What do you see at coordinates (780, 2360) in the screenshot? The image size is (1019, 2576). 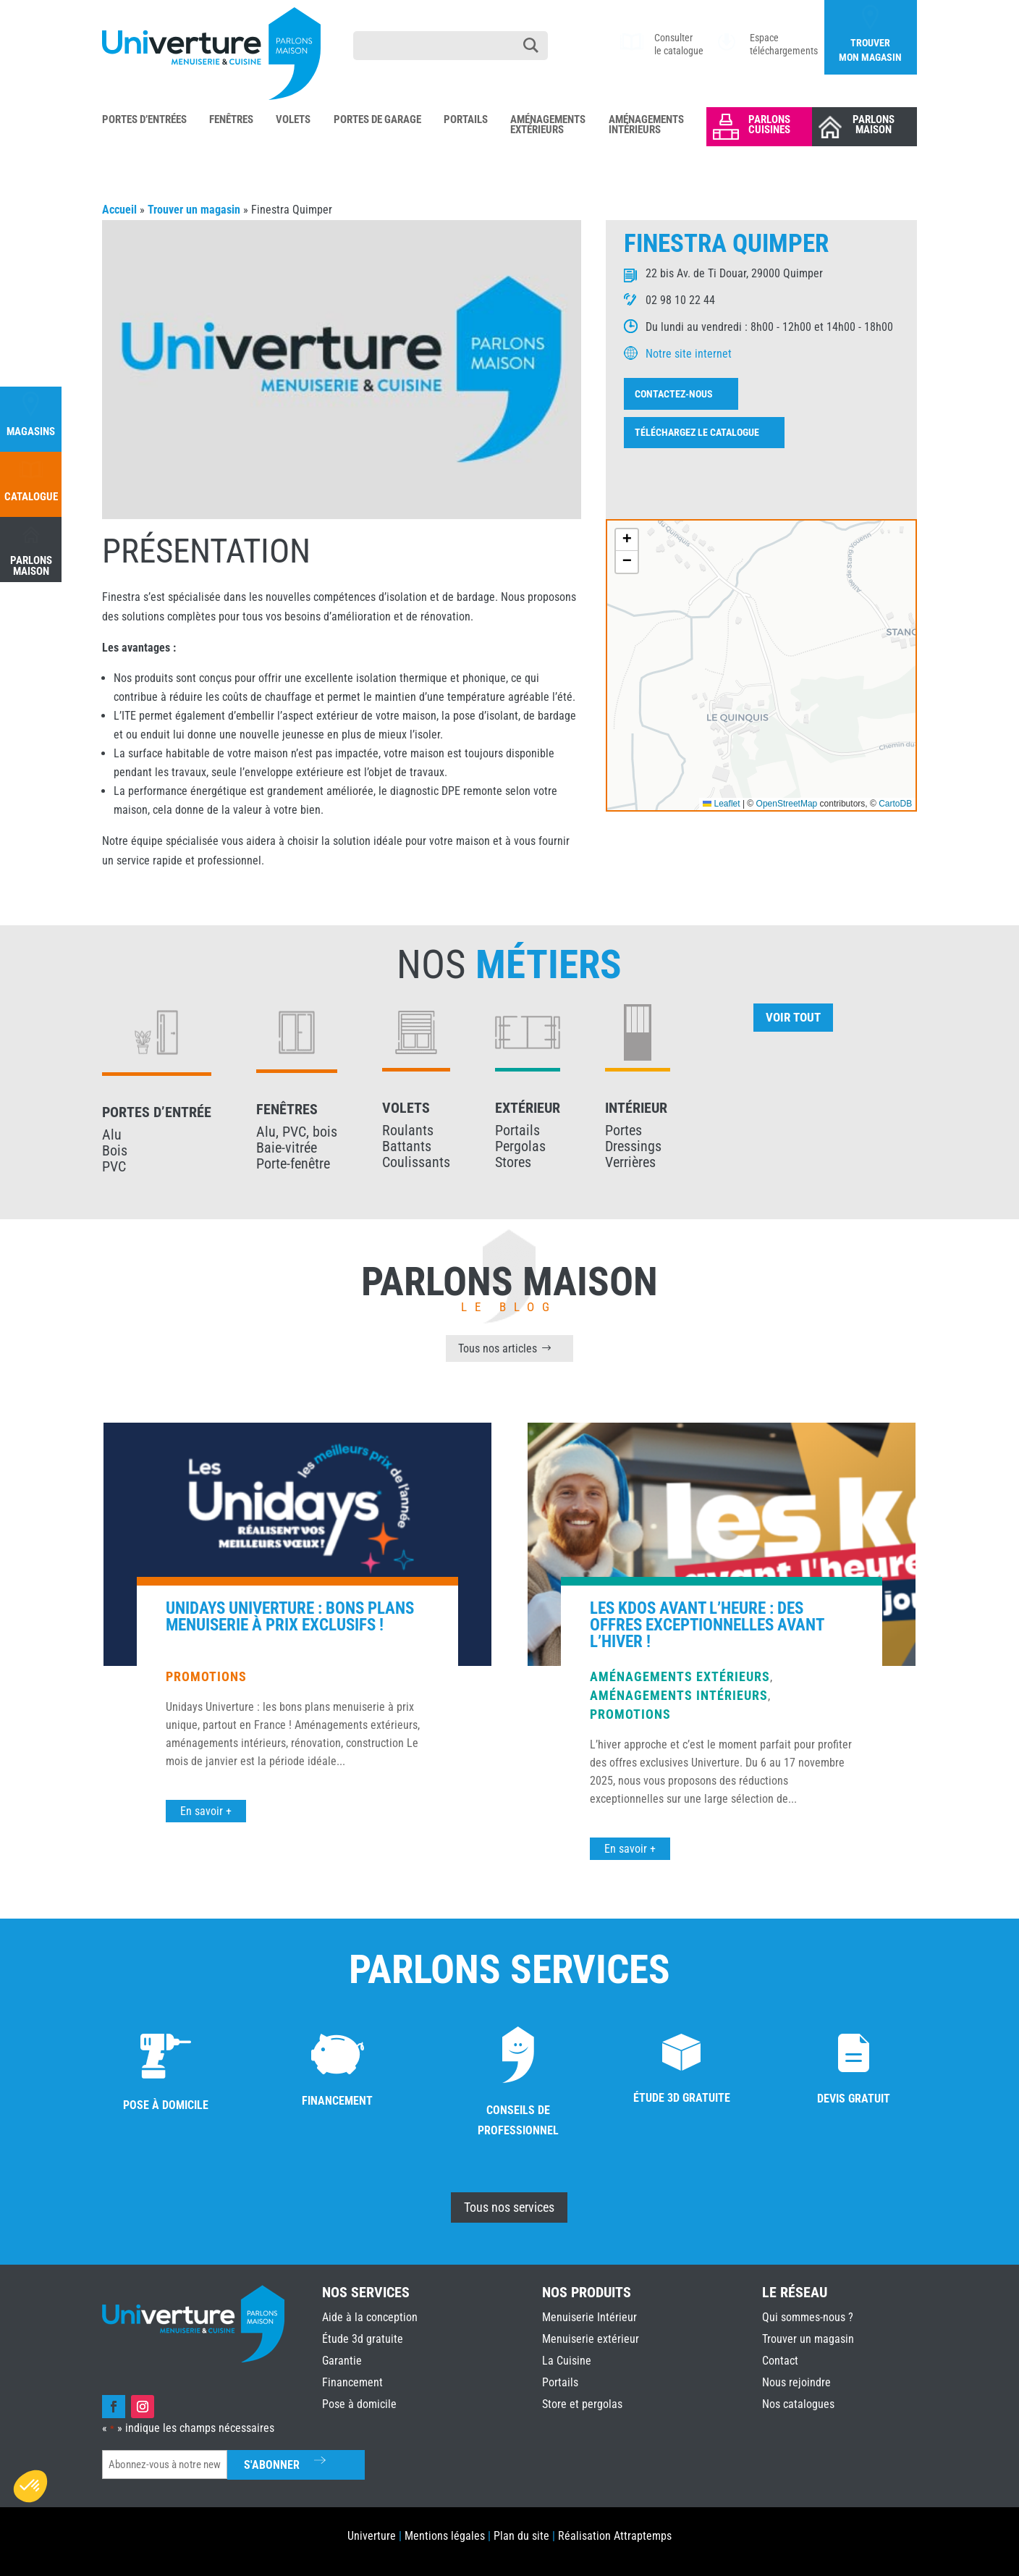 I see `Contact` at bounding box center [780, 2360].